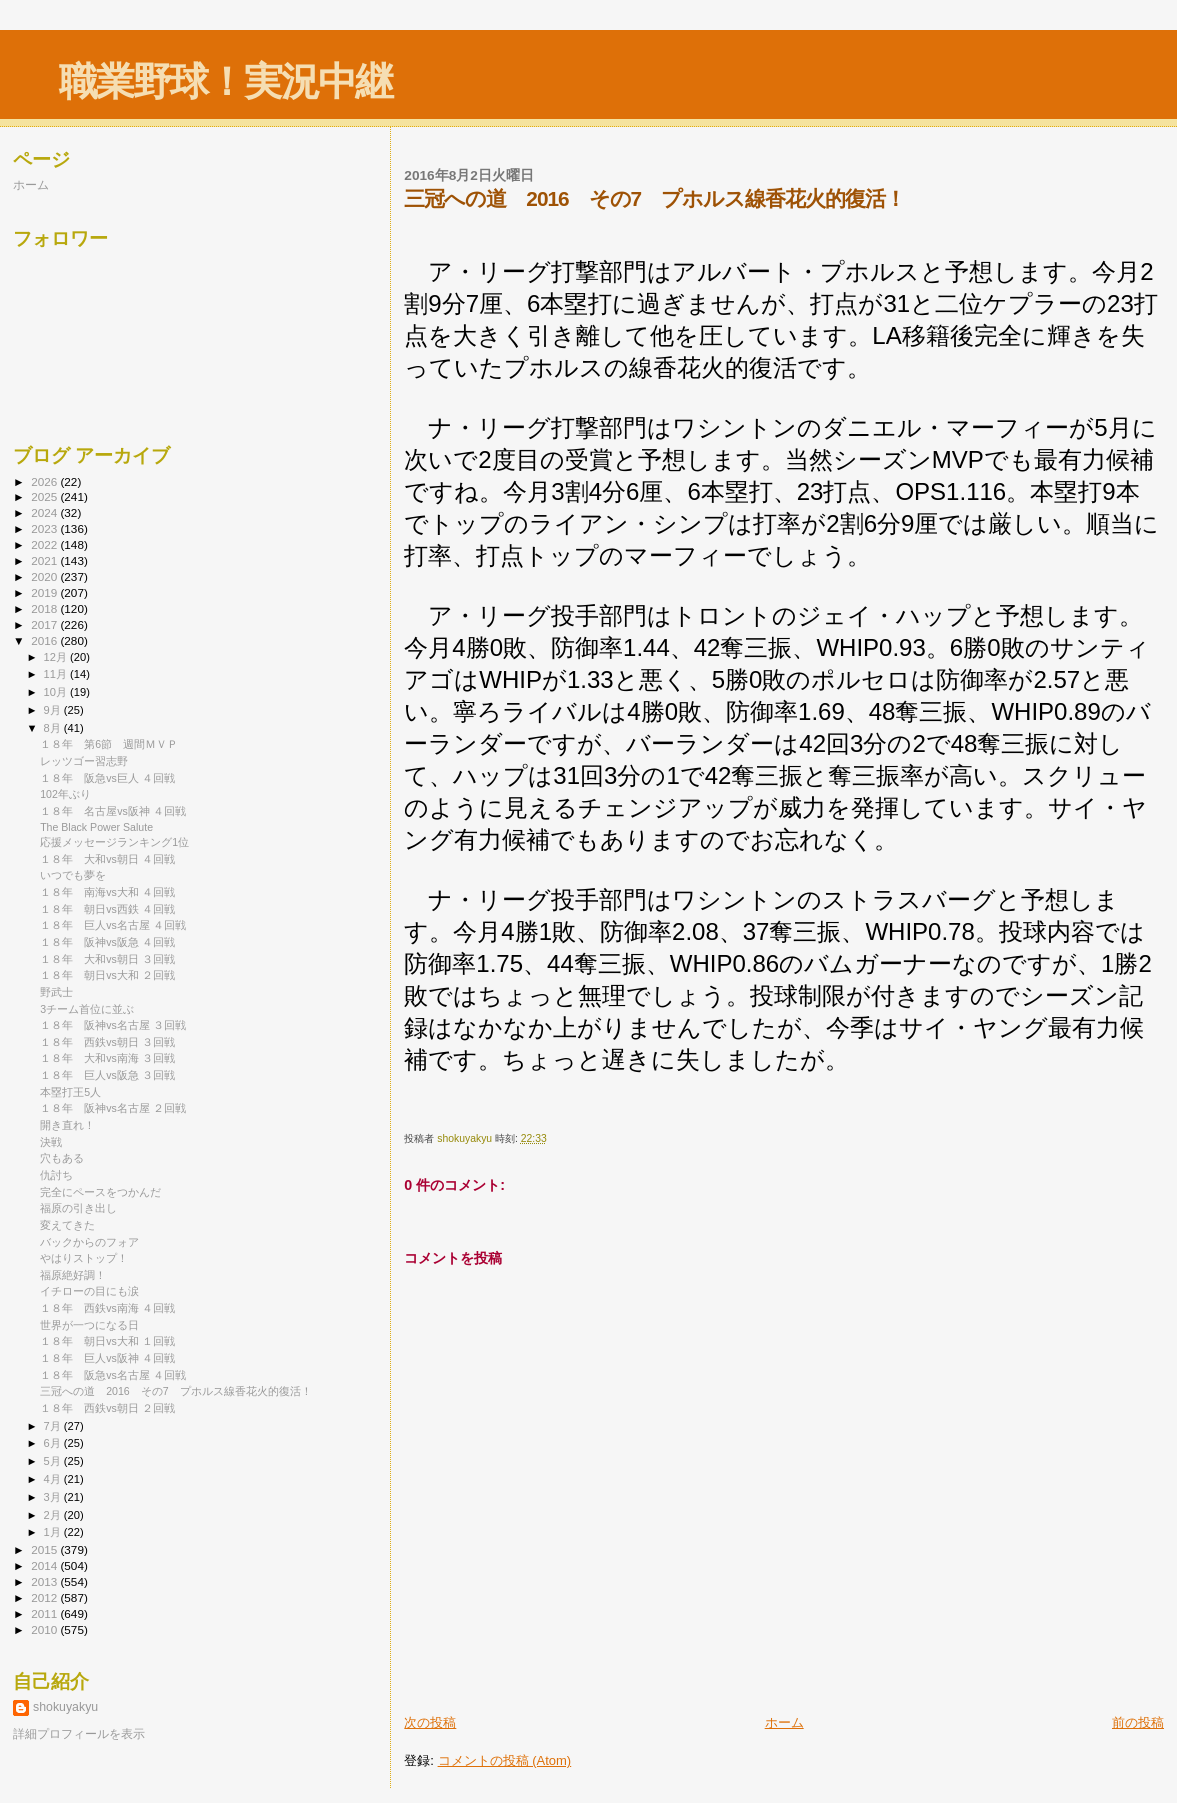 Image resolution: width=1177 pixels, height=1803 pixels. What do you see at coordinates (109, 744) in the screenshot?
I see `１８年 第6節 週間ＭＶＰ` at bounding box center [109, 744].